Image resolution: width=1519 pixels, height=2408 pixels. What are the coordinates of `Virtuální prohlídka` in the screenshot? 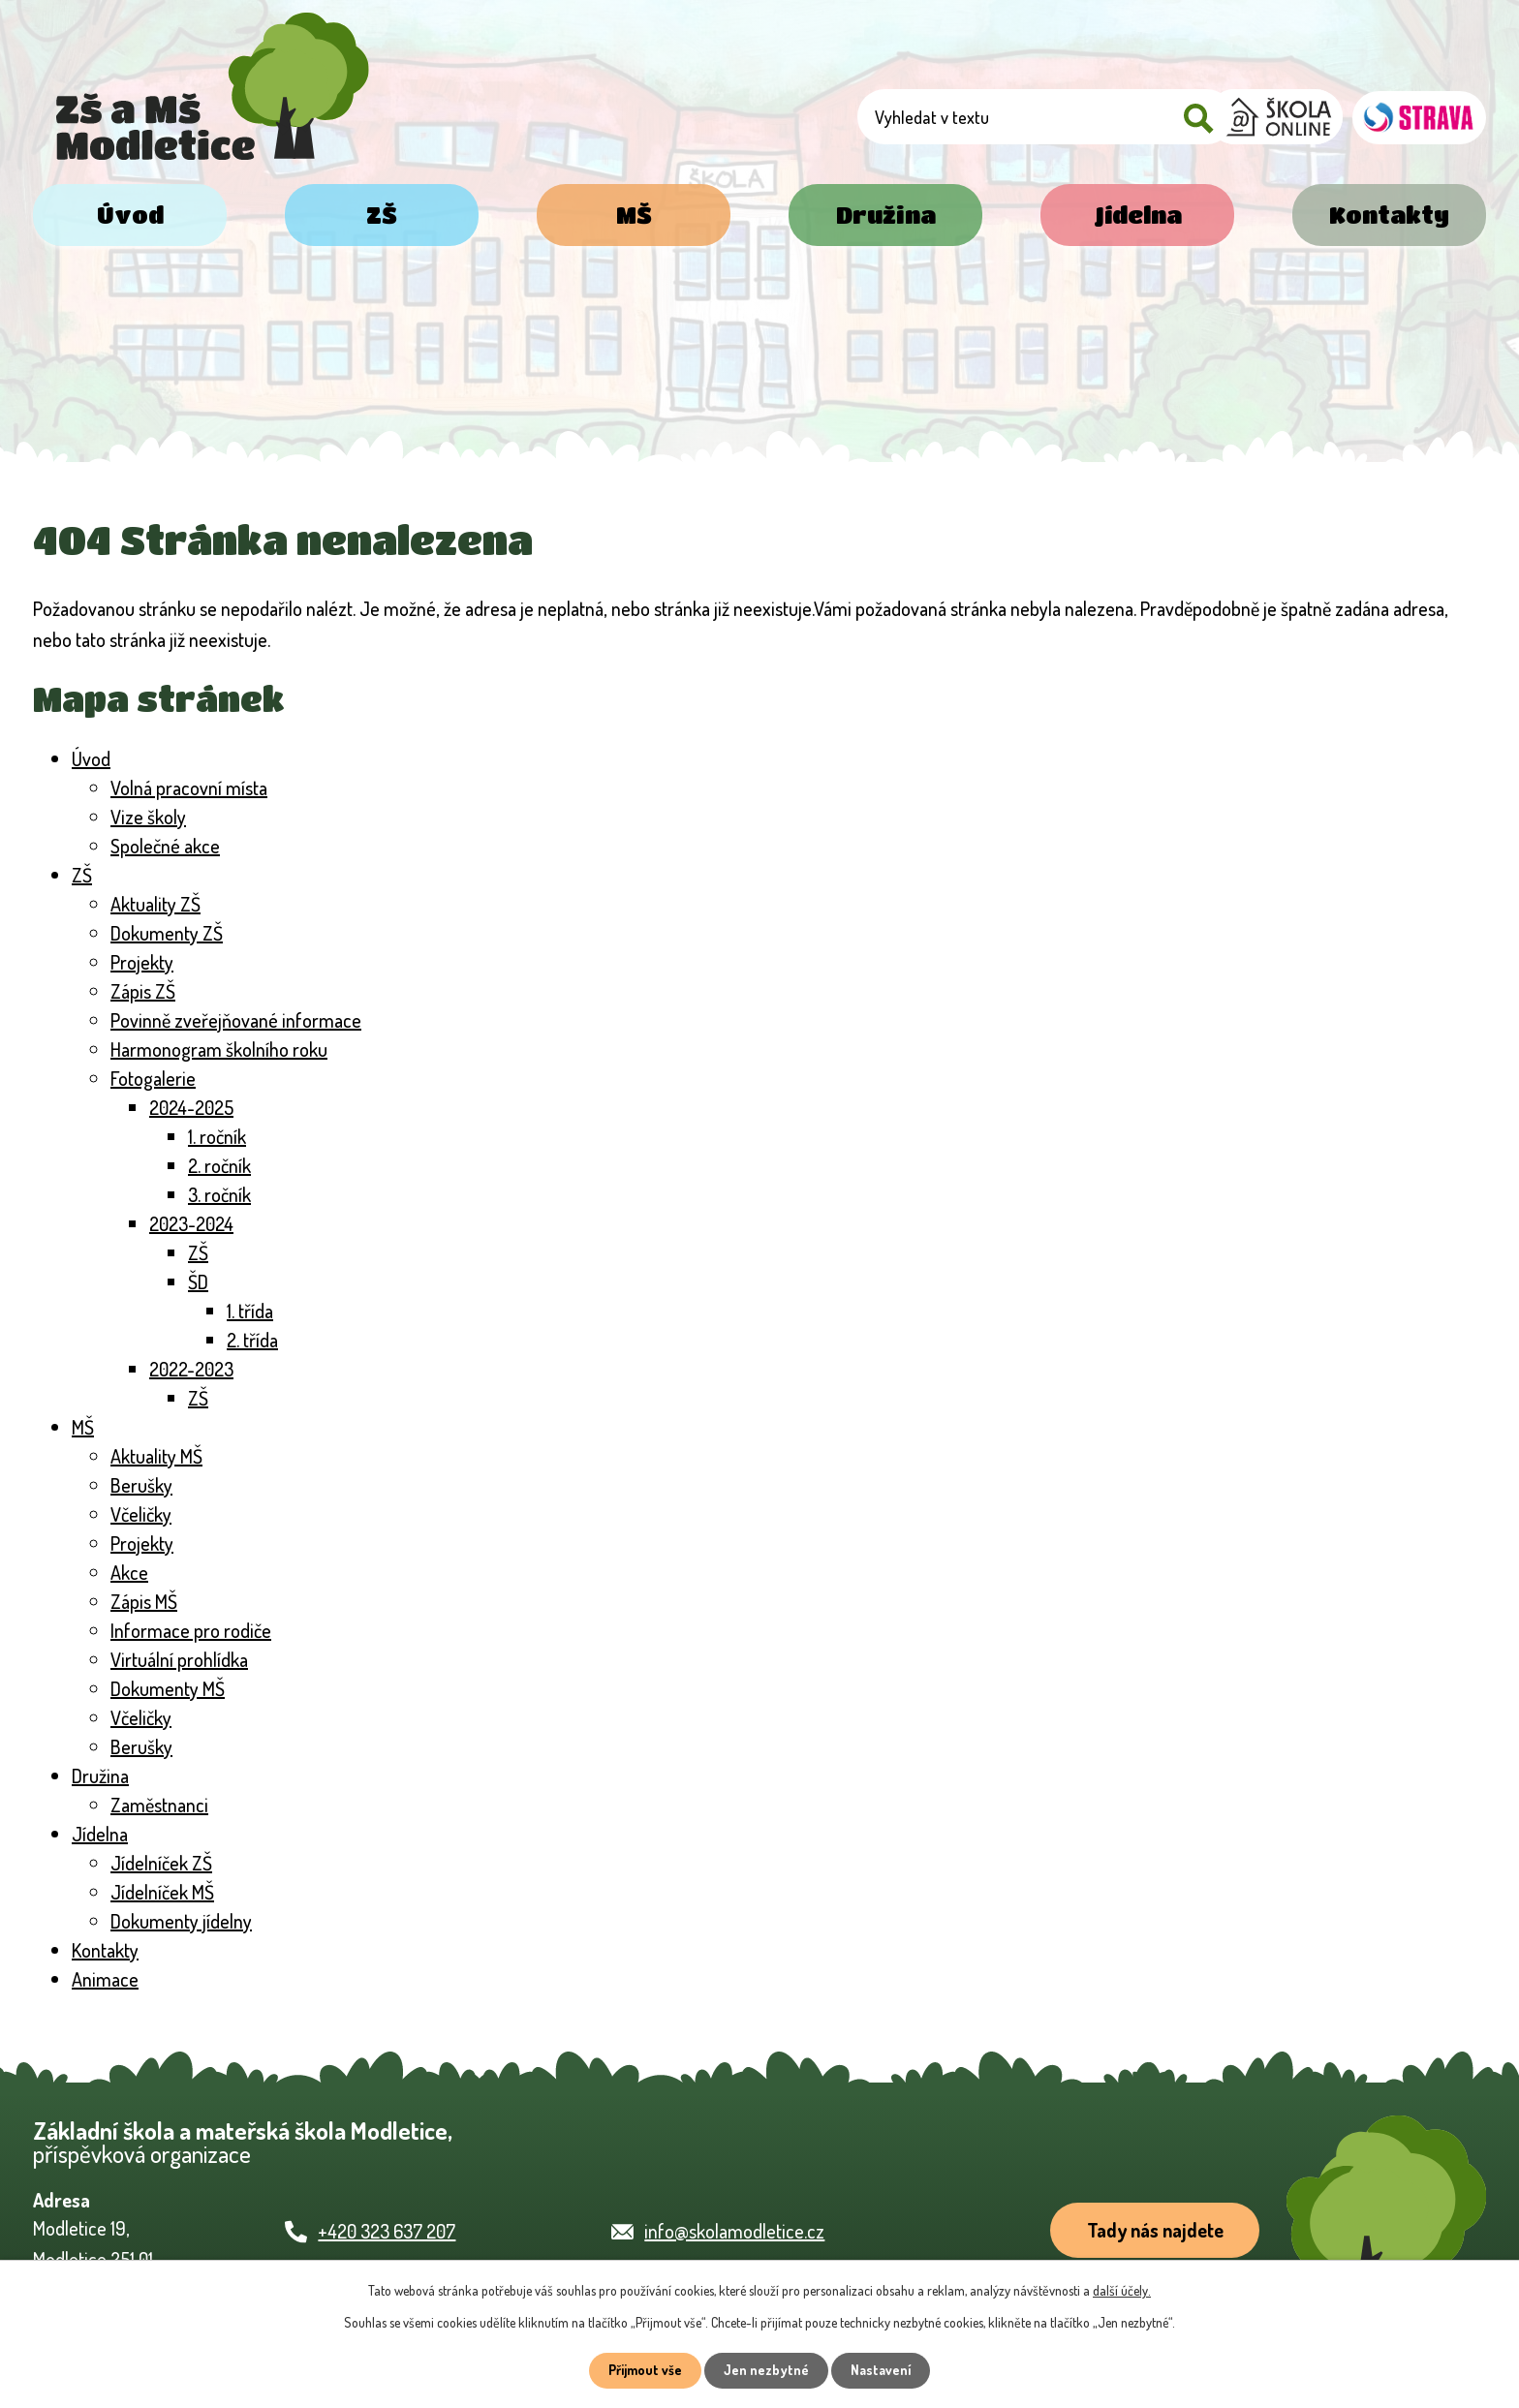 It's located at (179, 1659).